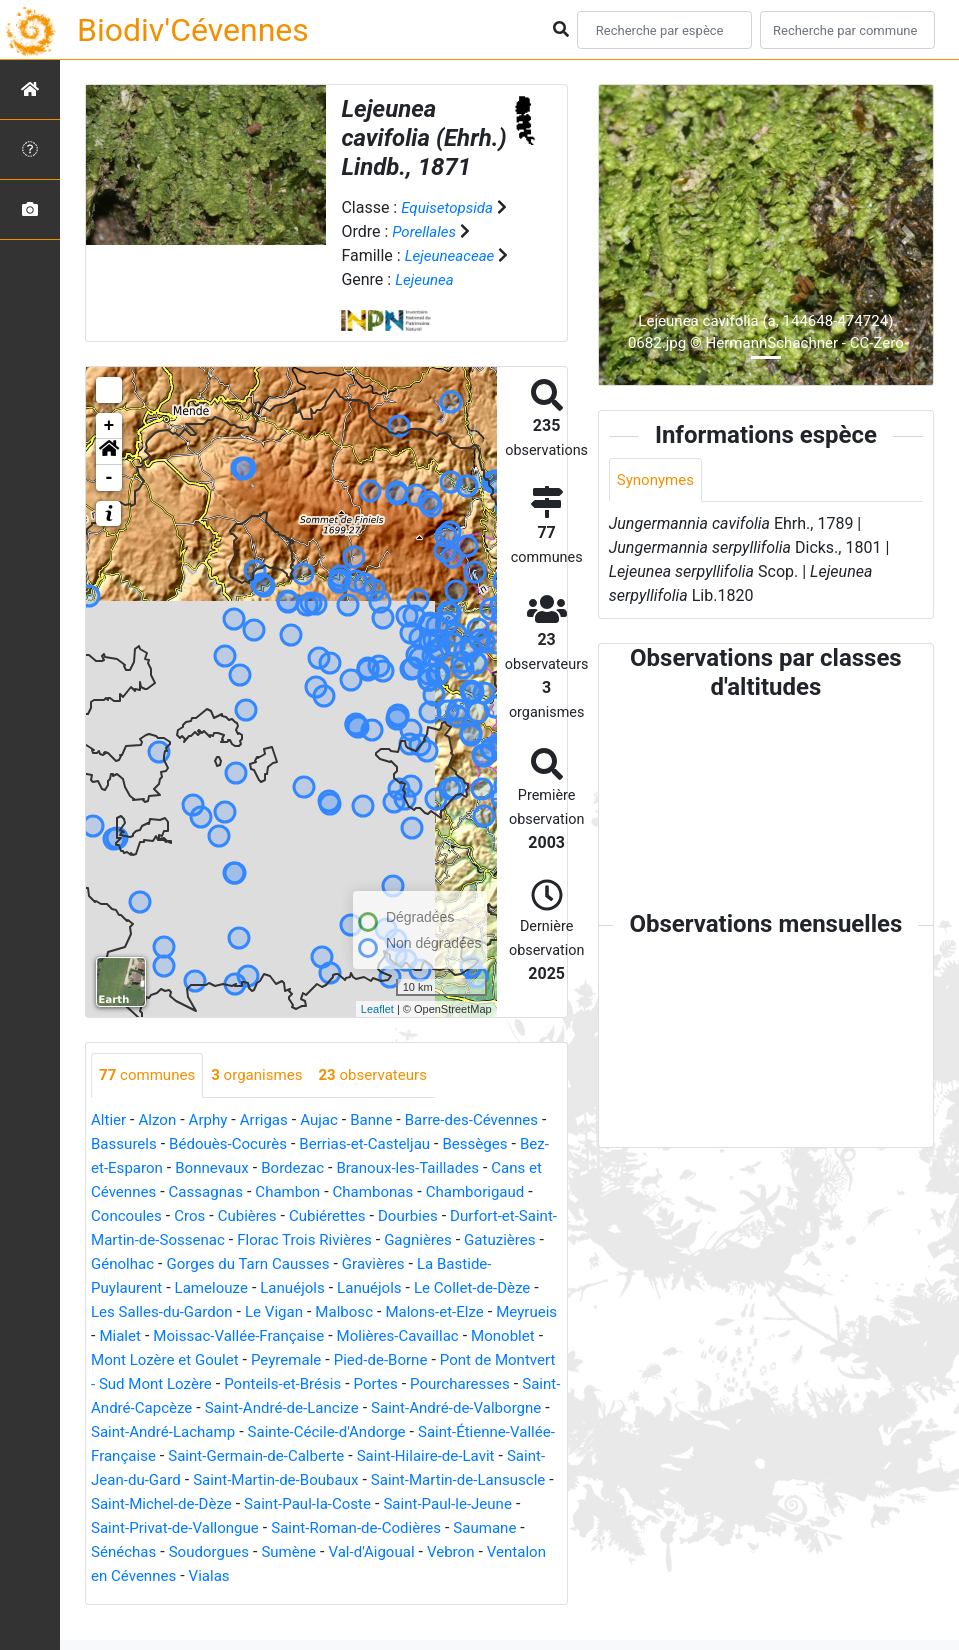  What do you see at coordinates (385, 1120) in the screenshot?
I see `Banne` at bounding box center [385, 1120].